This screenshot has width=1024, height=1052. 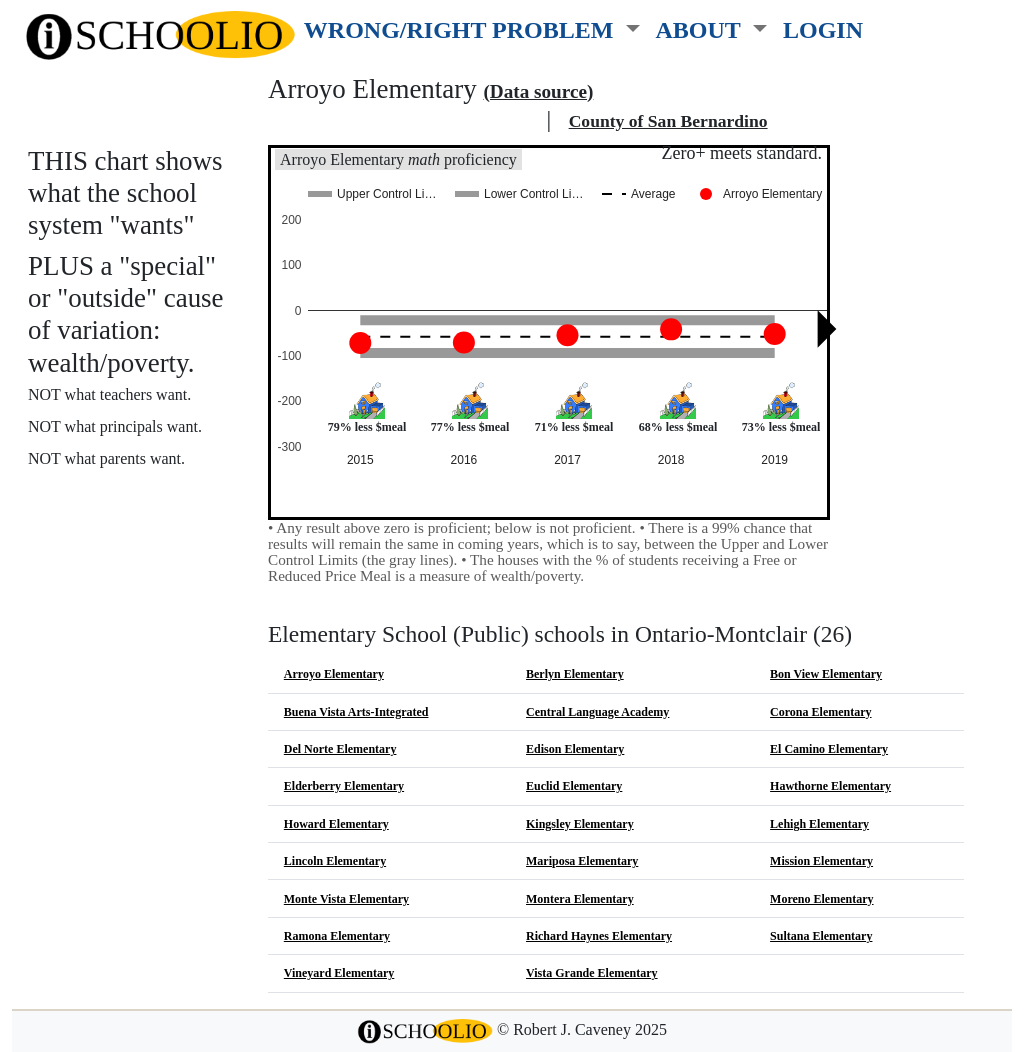 What do you see at coordinates (580, 899) in the screenshot?
I see `Montera Elementary` at bounding box center [580, 899].